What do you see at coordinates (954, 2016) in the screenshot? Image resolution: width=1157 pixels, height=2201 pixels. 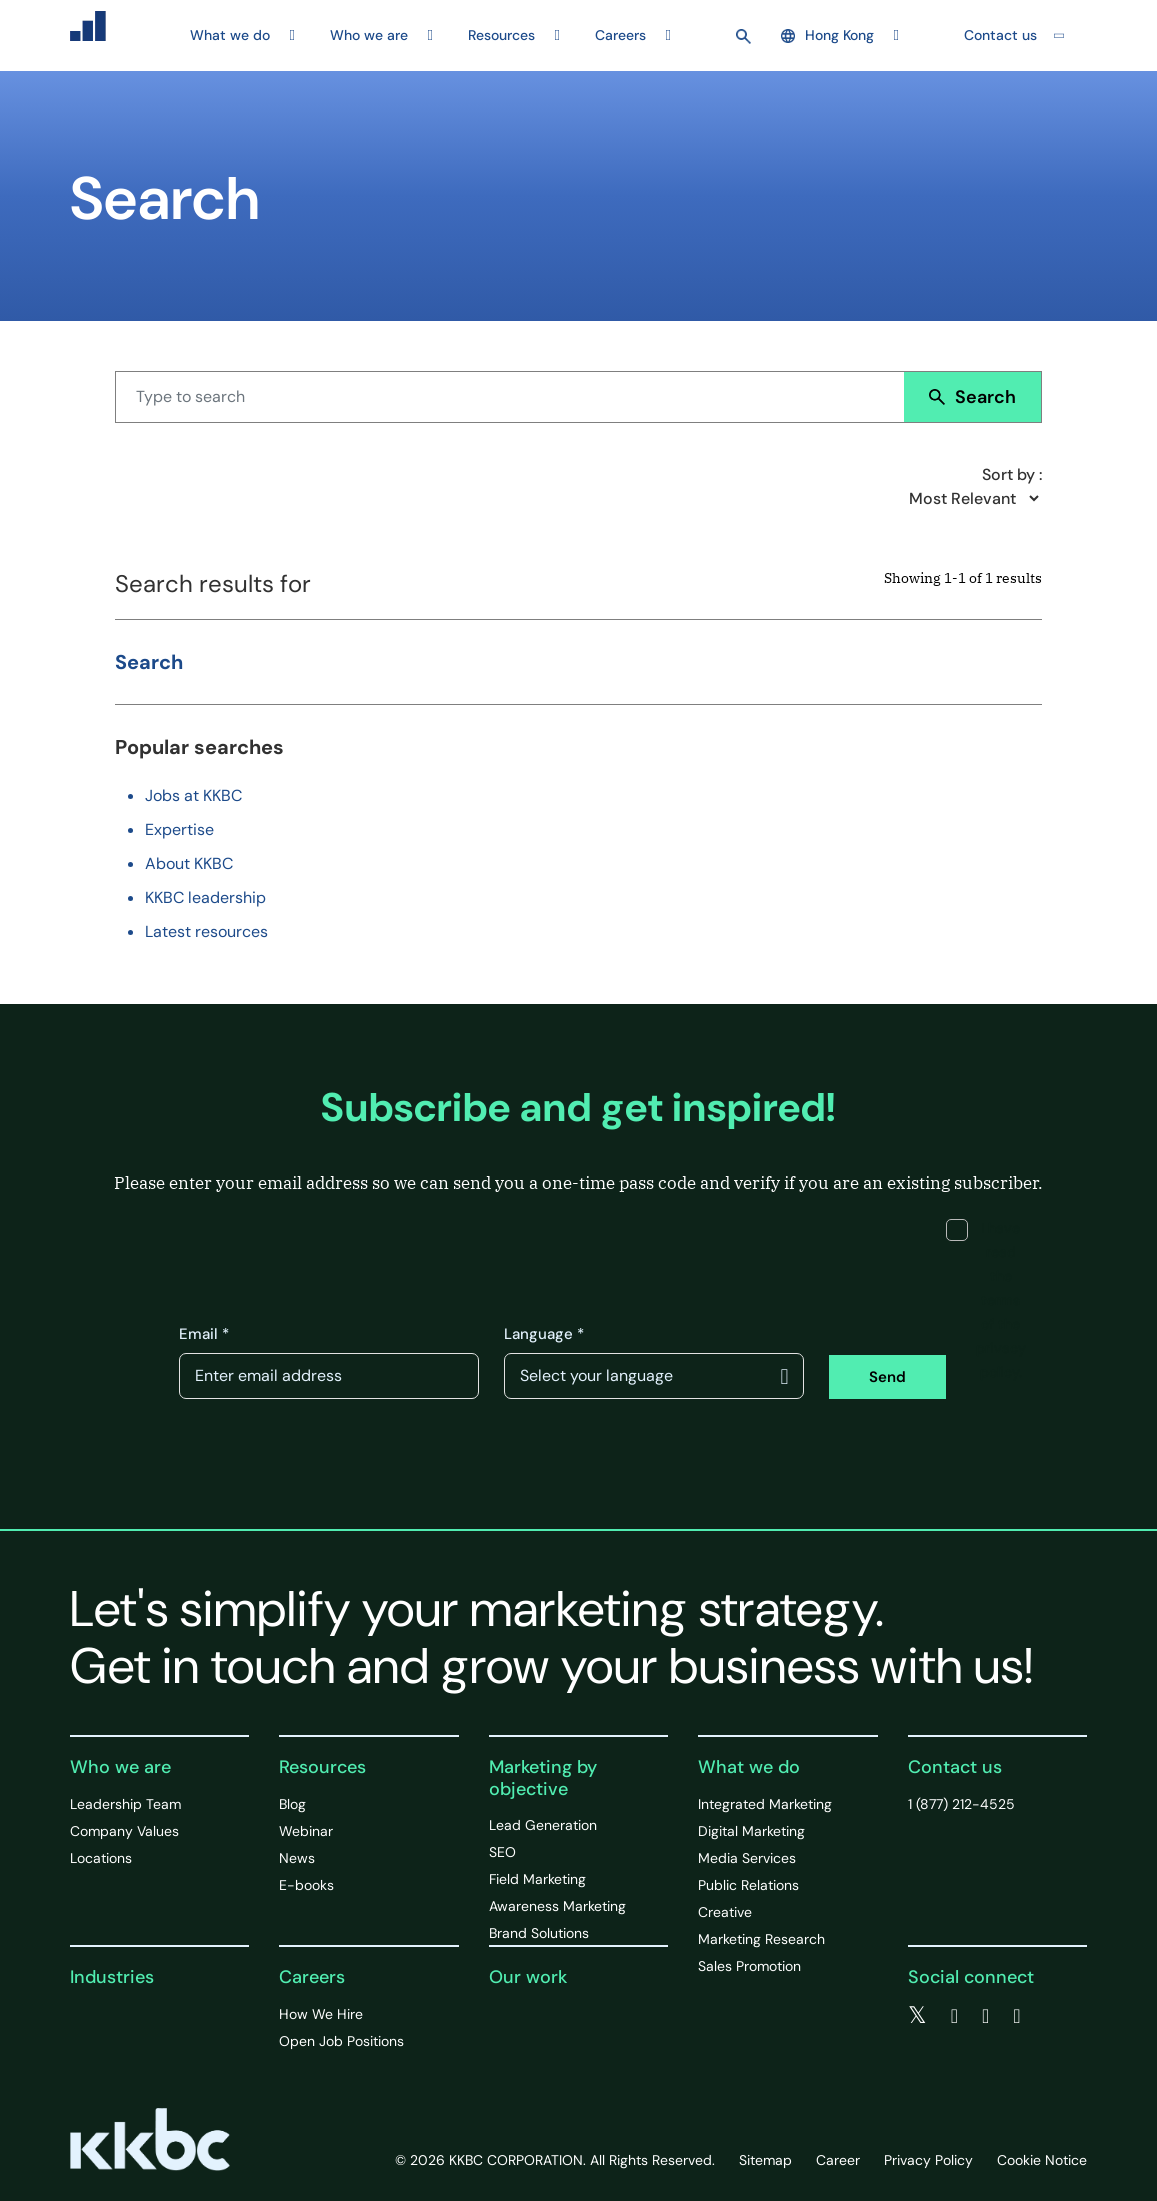 I see `[facebook]` at bounding box center [954, 2016].